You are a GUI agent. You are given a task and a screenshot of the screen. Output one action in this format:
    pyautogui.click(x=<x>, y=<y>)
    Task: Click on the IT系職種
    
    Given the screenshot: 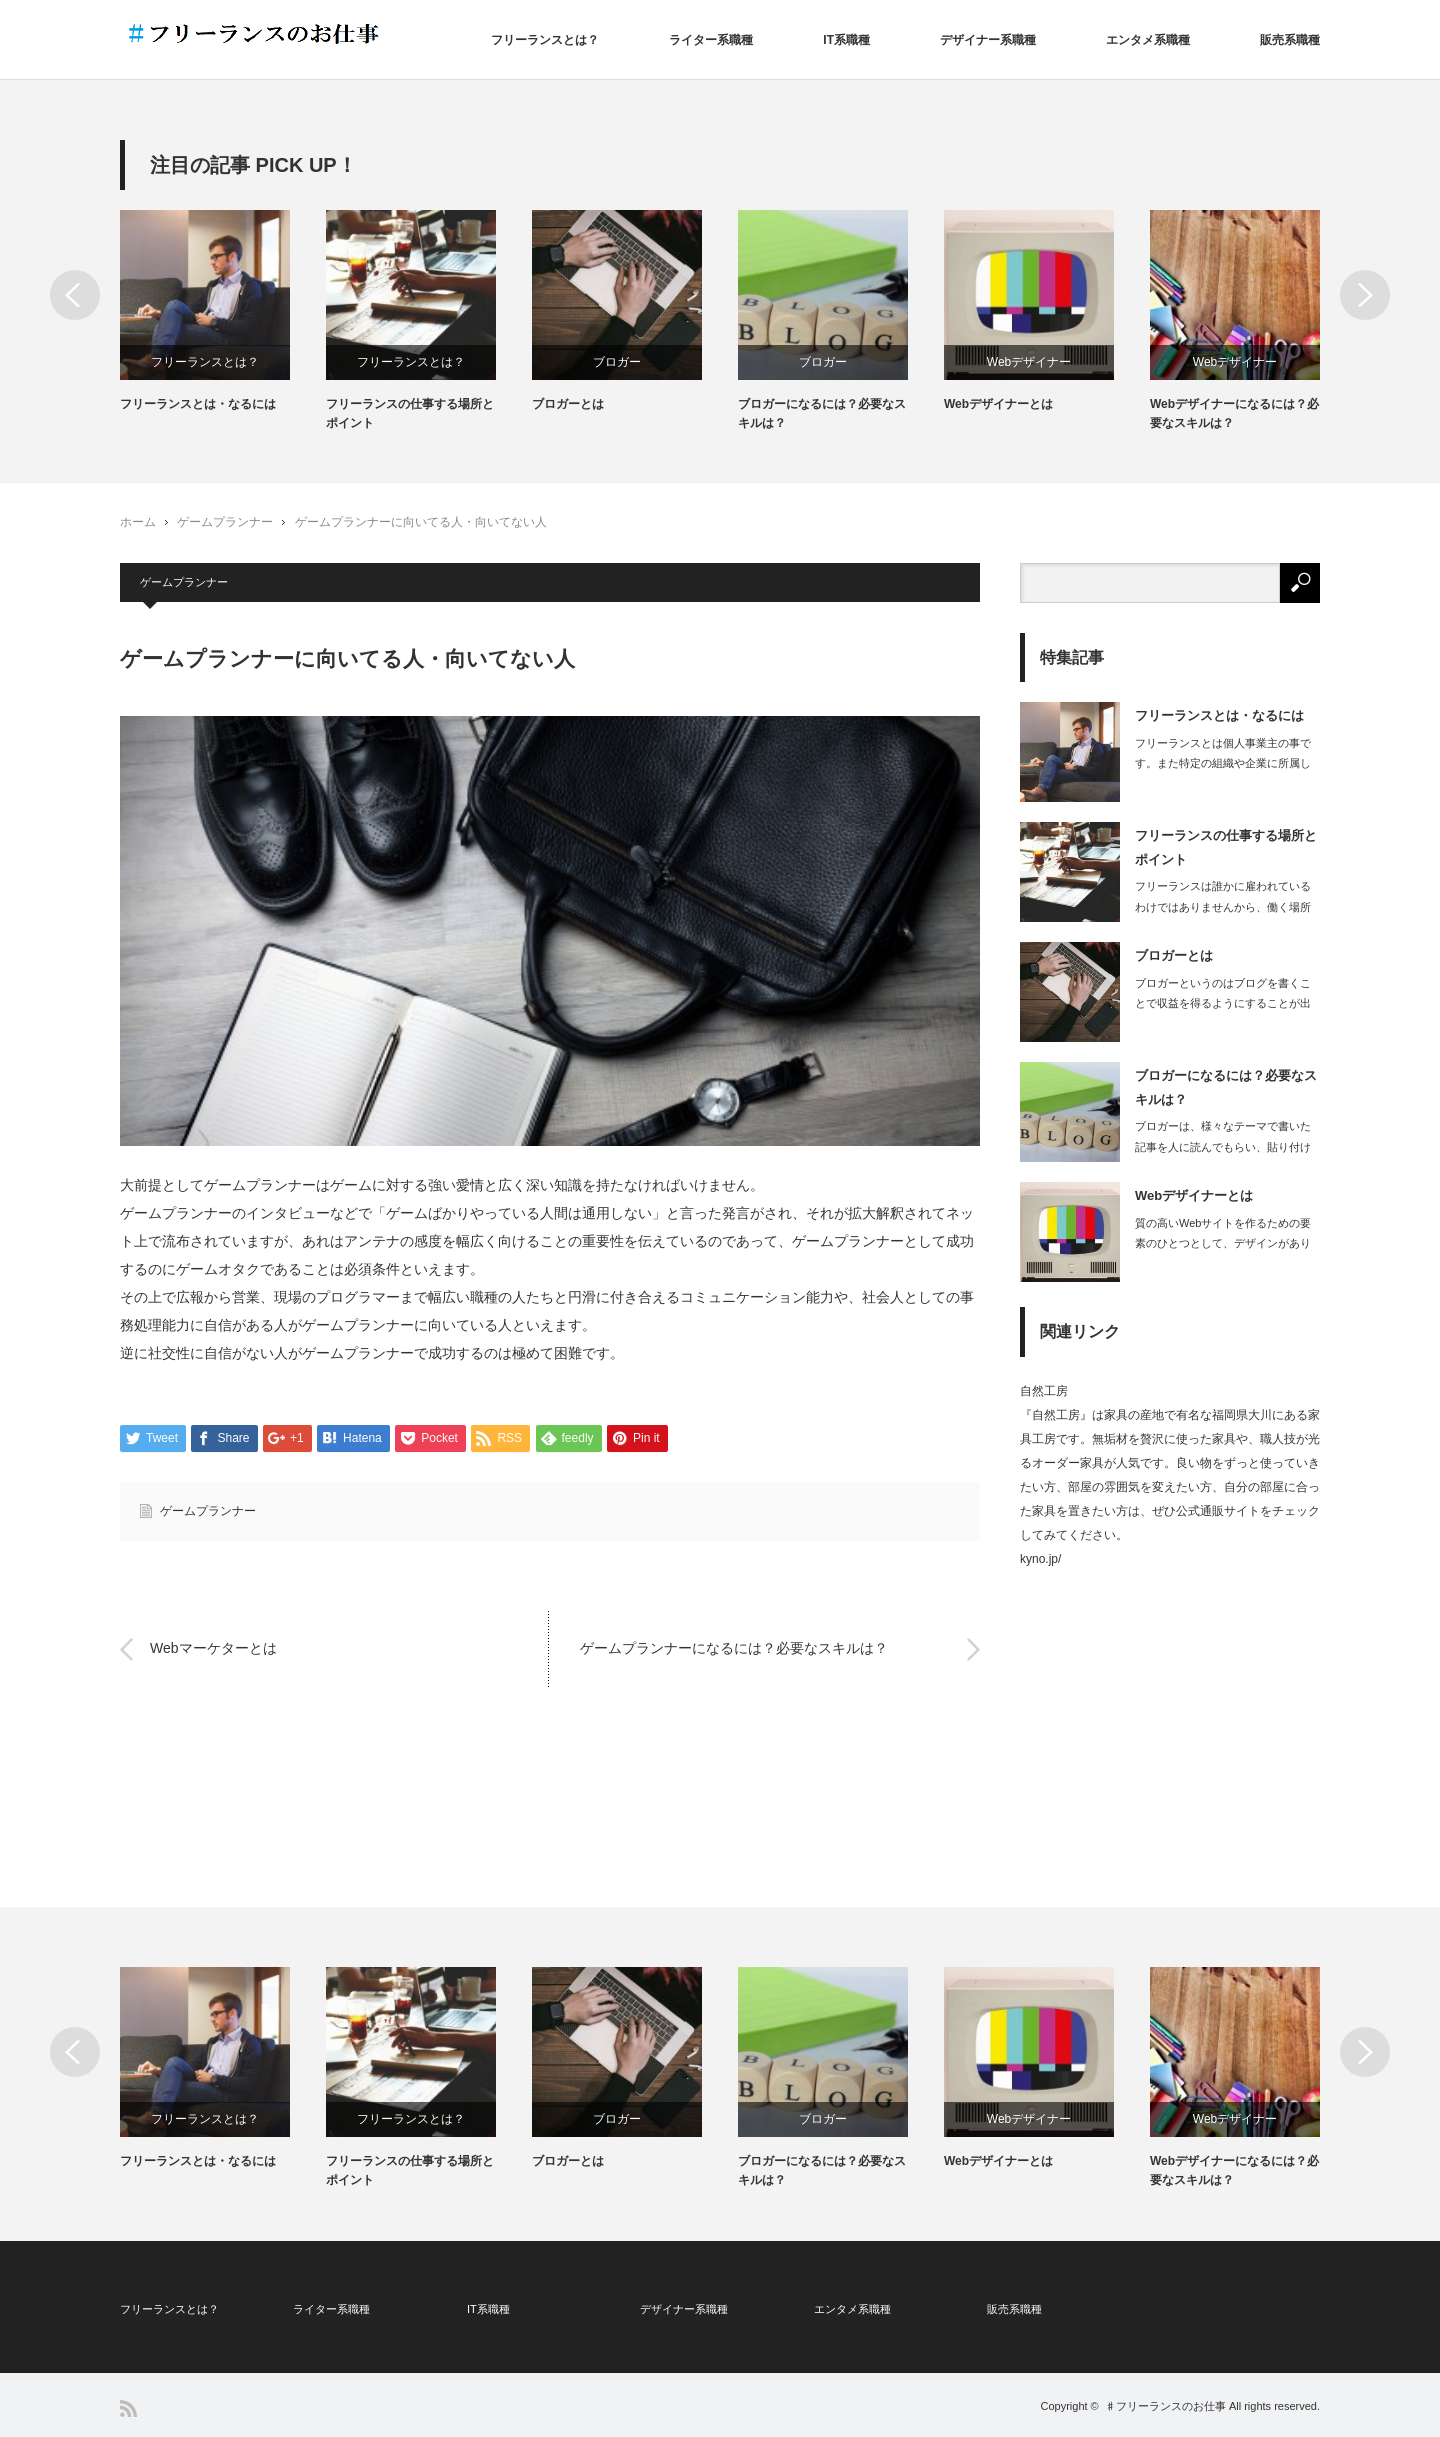 What is the action you would take?
    pyautogui.click(x=846, y=40)
    